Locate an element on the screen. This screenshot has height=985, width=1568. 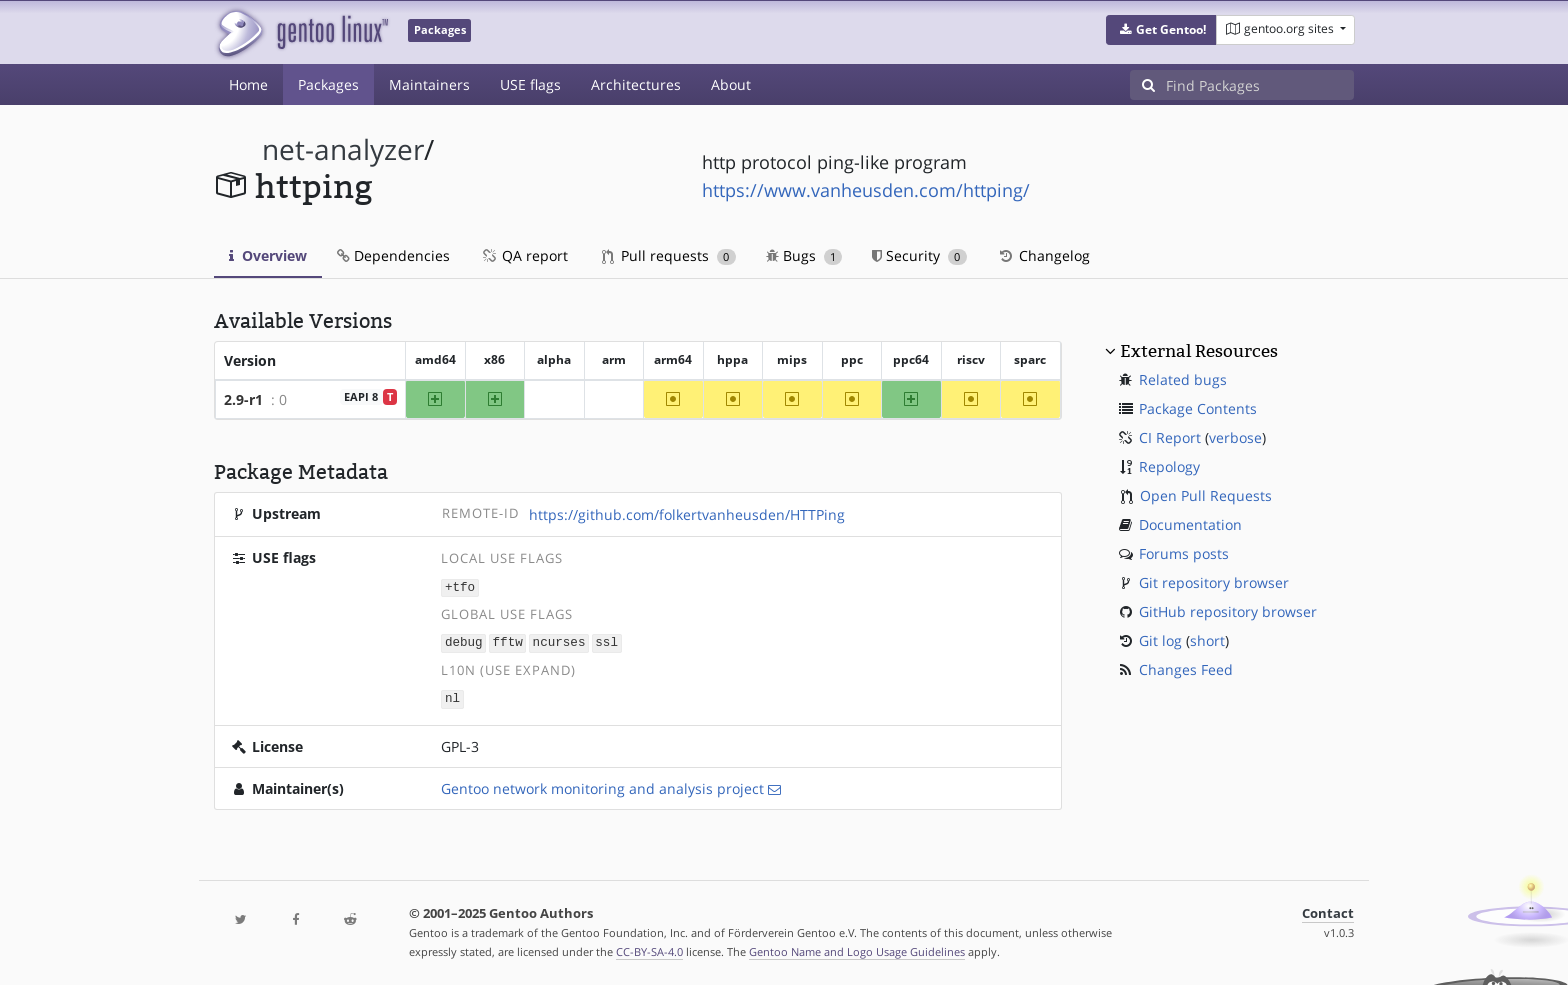
[Find Packages] is located at coordinates (1260, 85).